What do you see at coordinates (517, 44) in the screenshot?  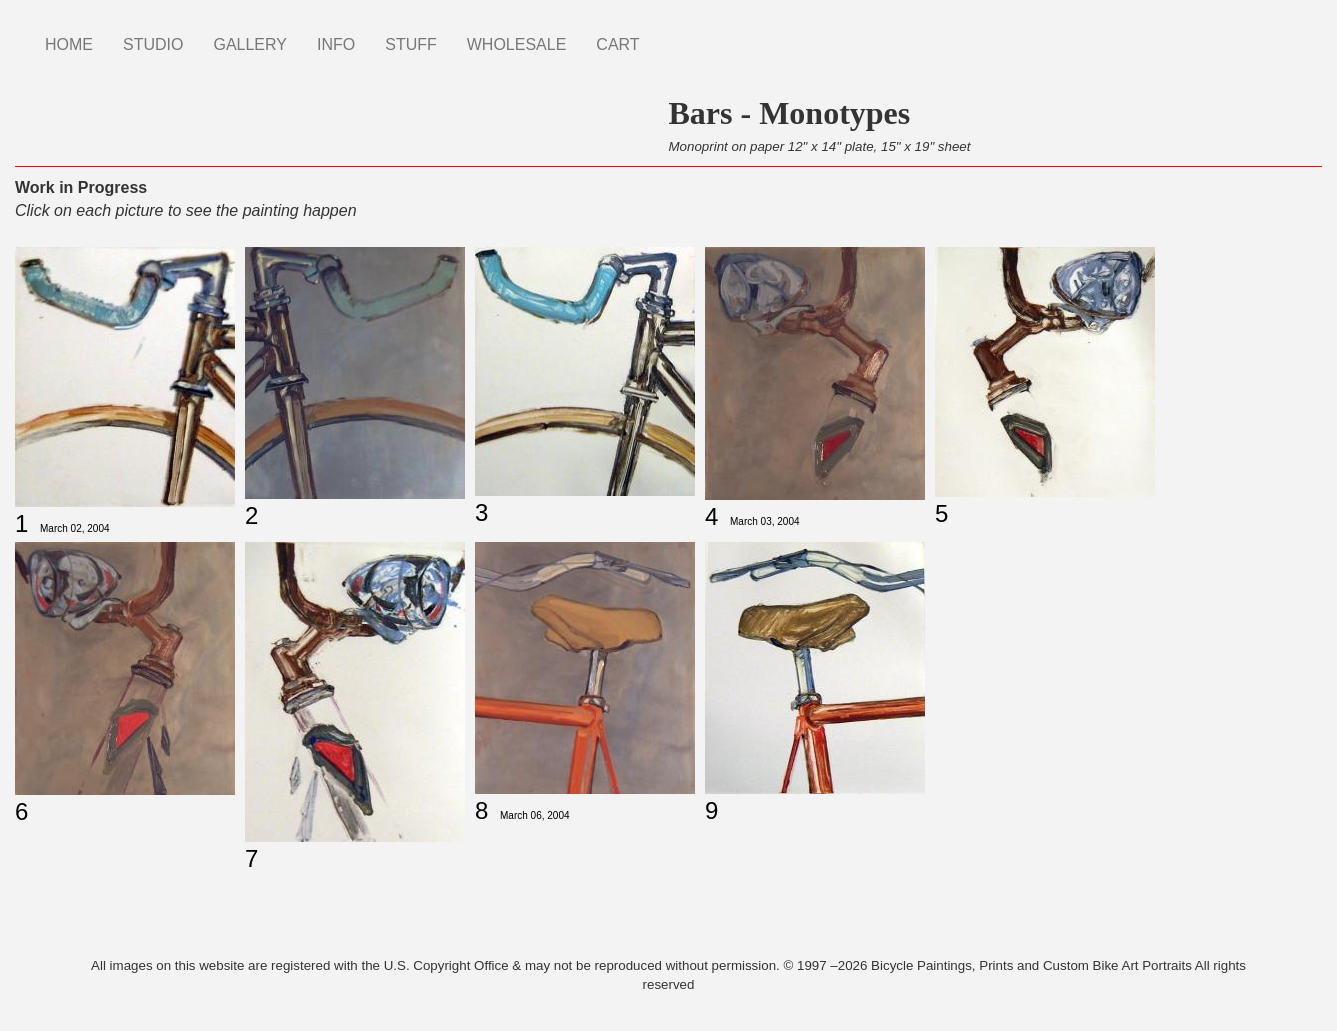 I see `WHOLESALE` at bounding box center [517, 44].